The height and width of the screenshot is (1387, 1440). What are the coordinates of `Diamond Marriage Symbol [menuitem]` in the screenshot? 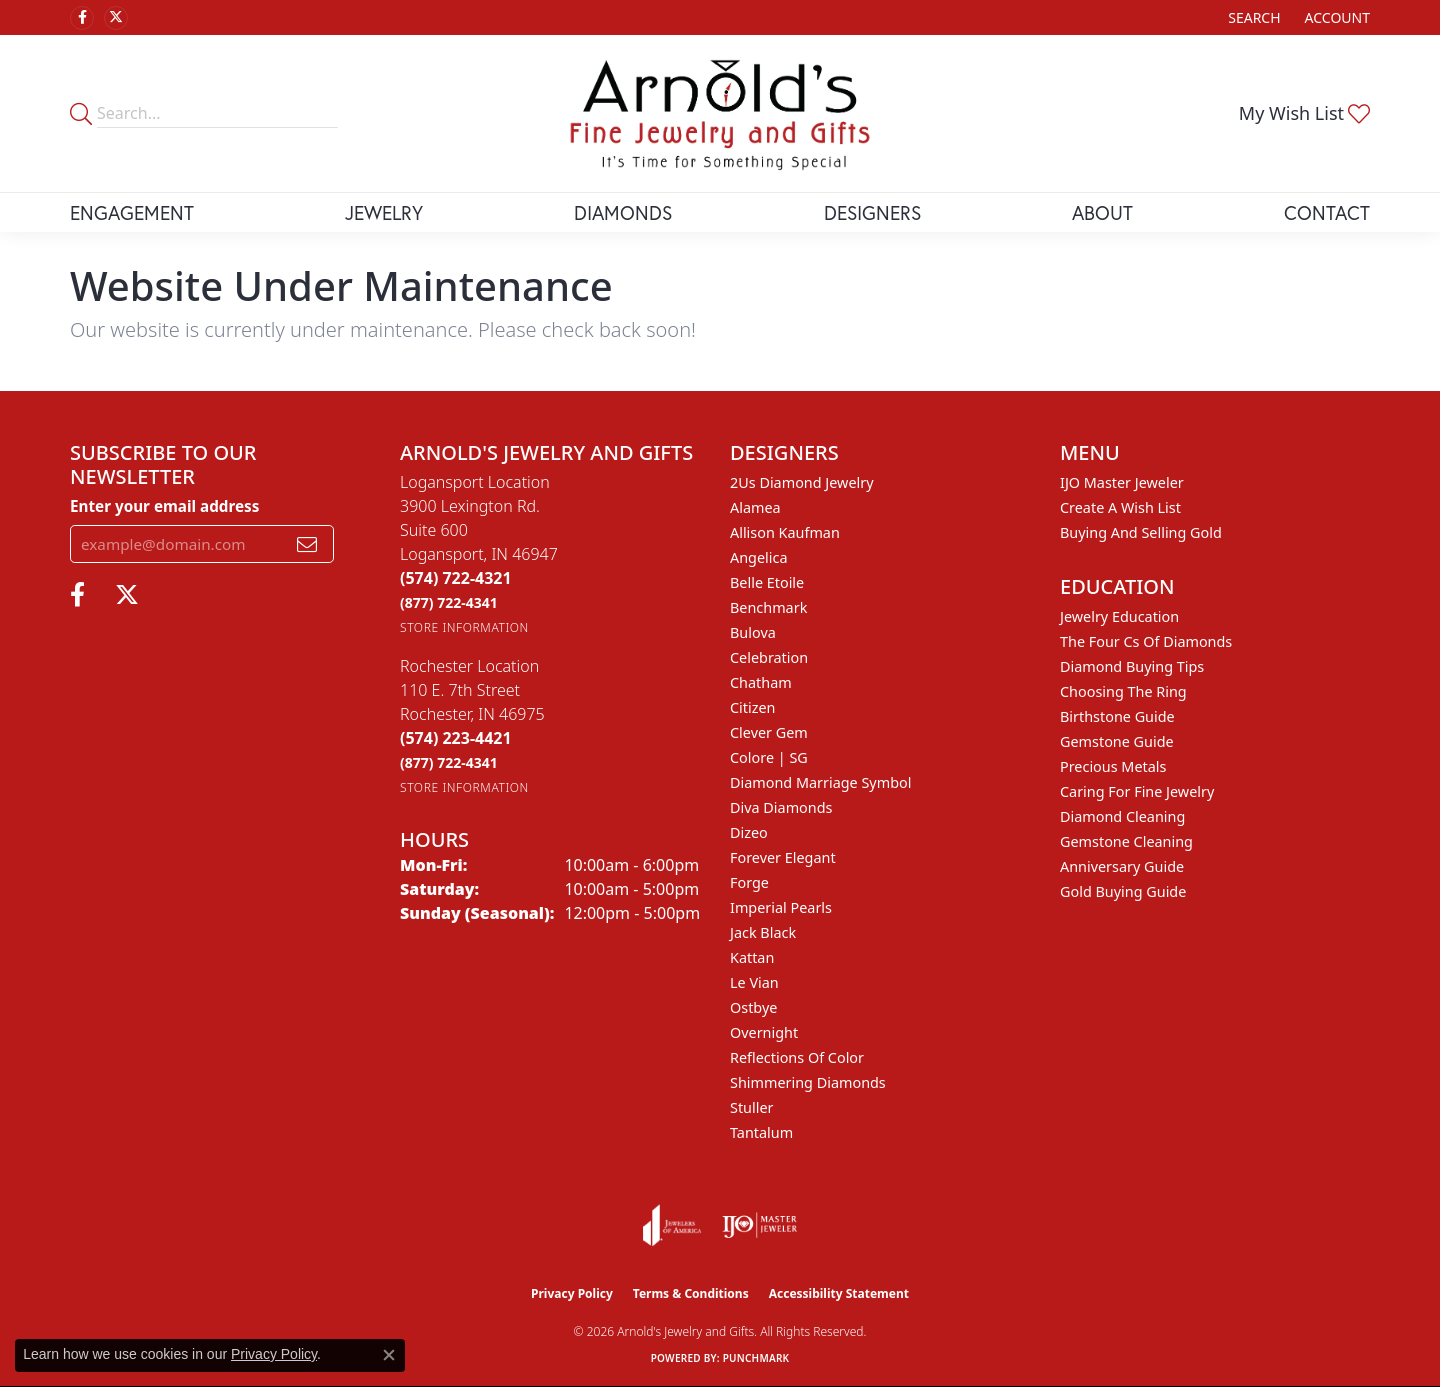 It's located at (820, 782).